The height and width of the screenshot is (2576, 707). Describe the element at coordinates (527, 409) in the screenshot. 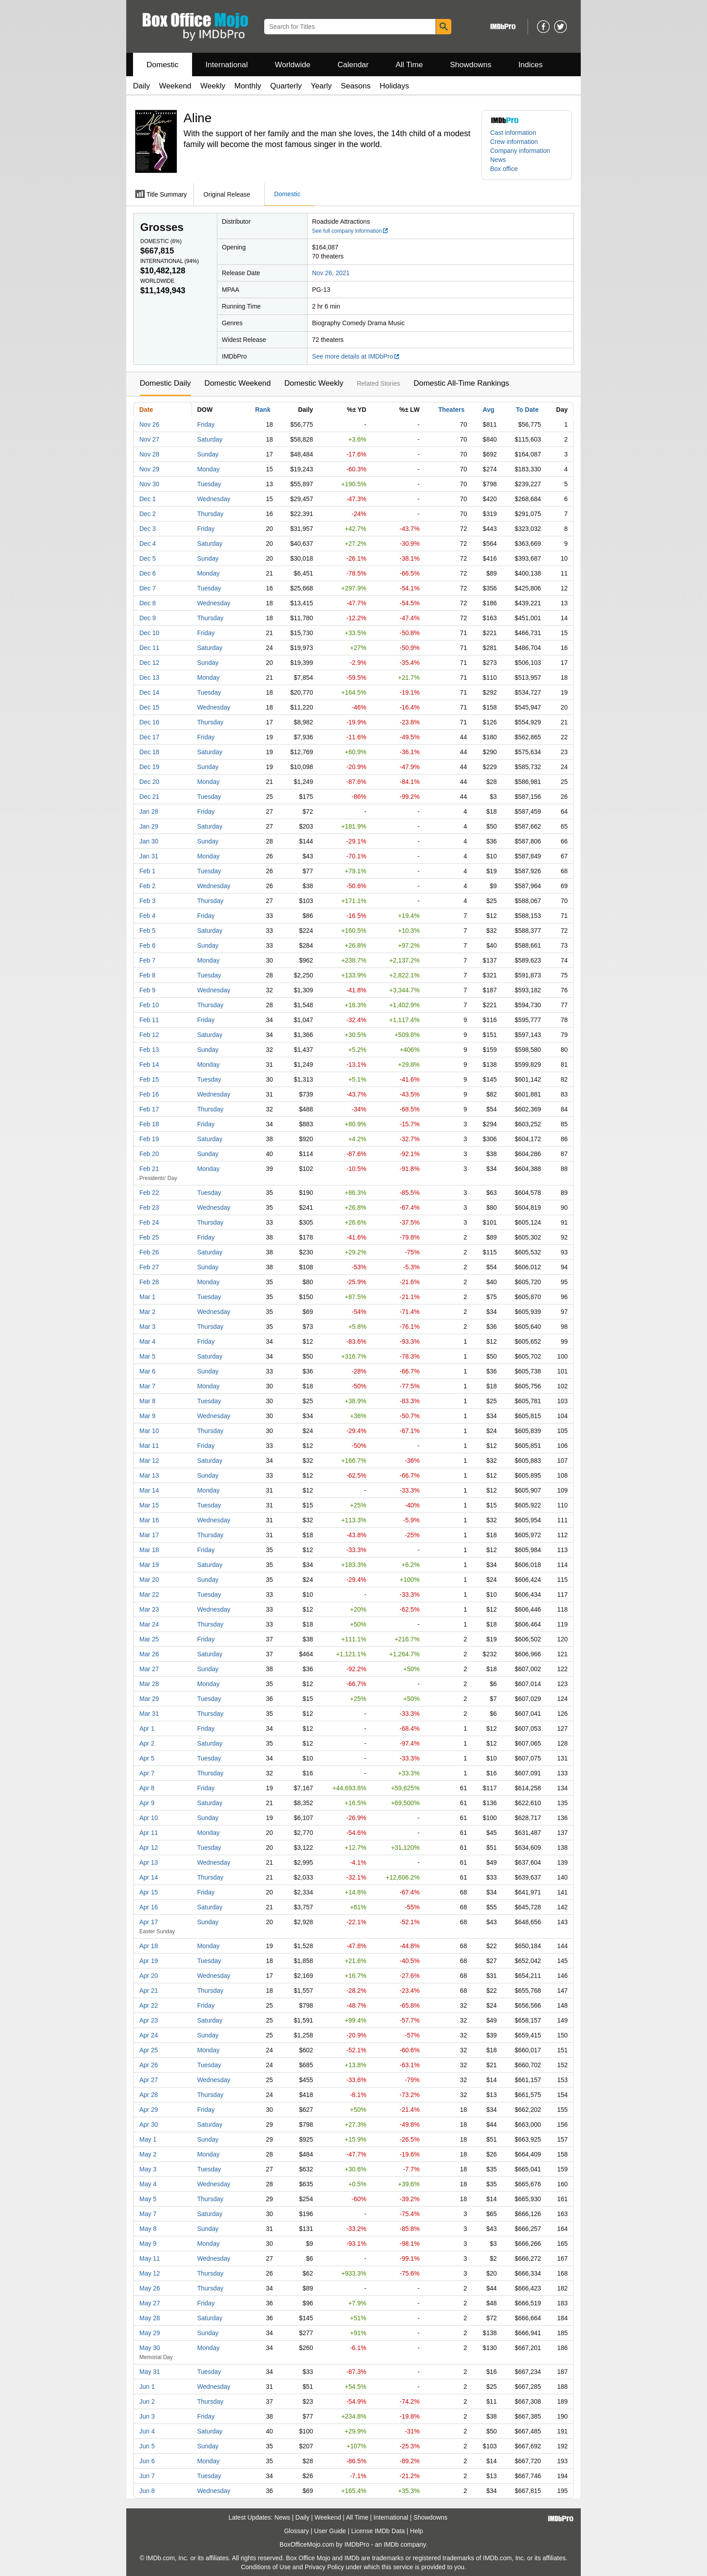

I see `To Date` at that location.